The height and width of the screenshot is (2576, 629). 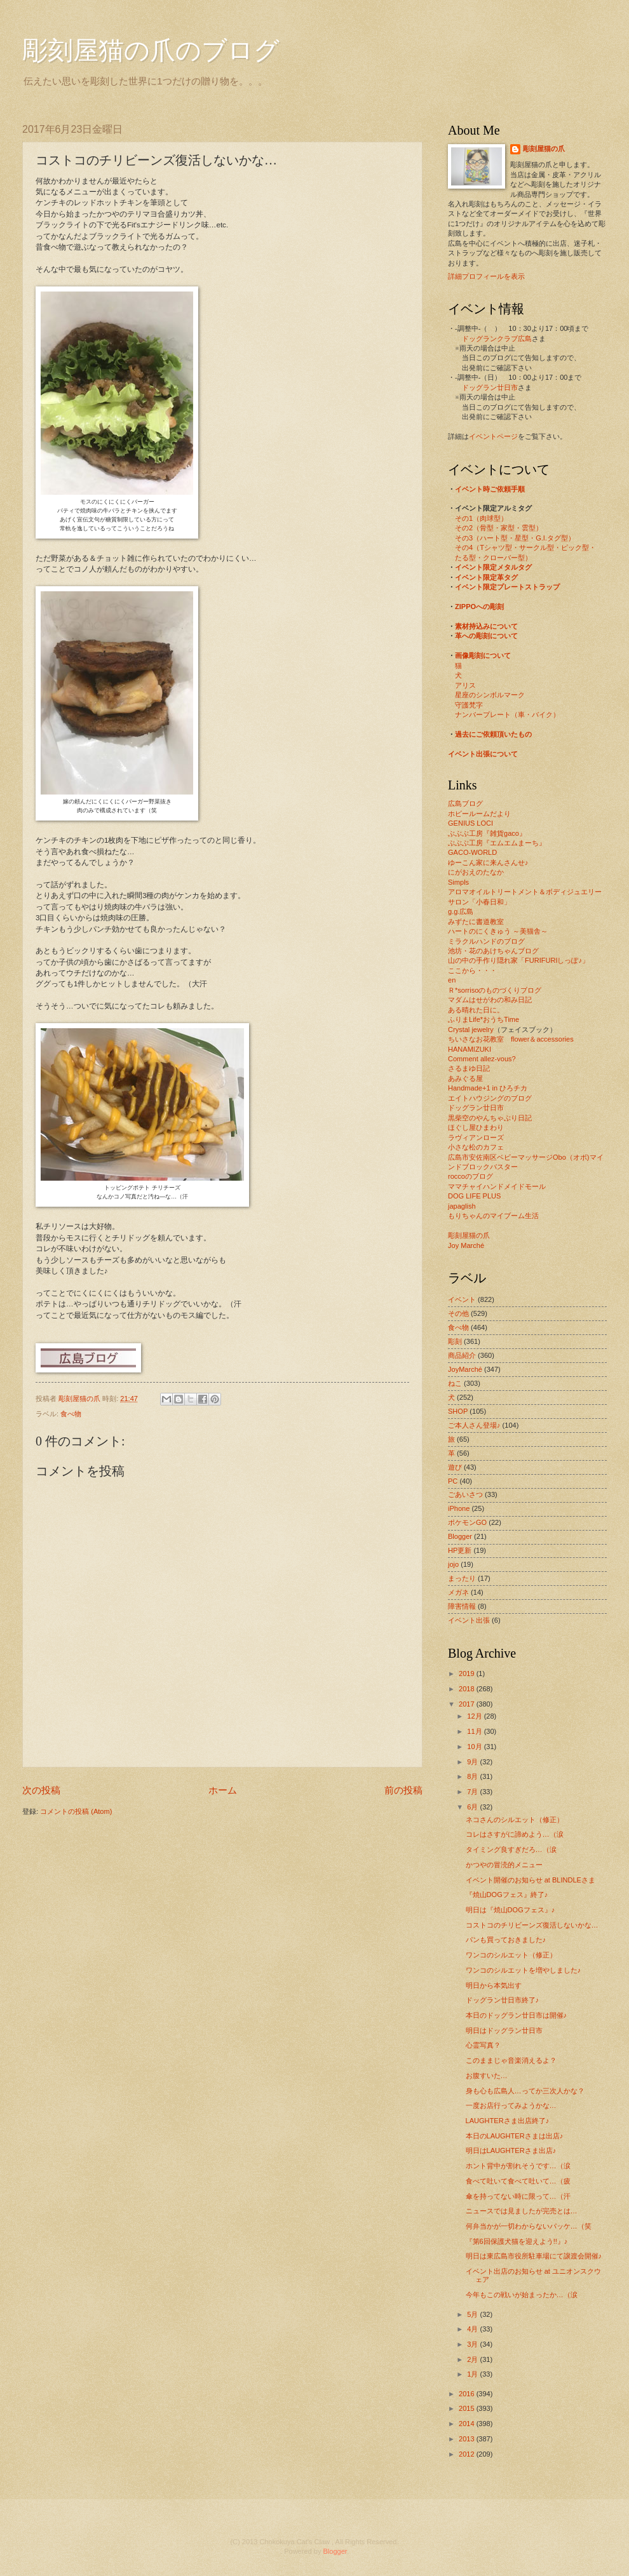 I want to click on LAUGHTERさま出店終了♪, so click(x=508, y=2120).